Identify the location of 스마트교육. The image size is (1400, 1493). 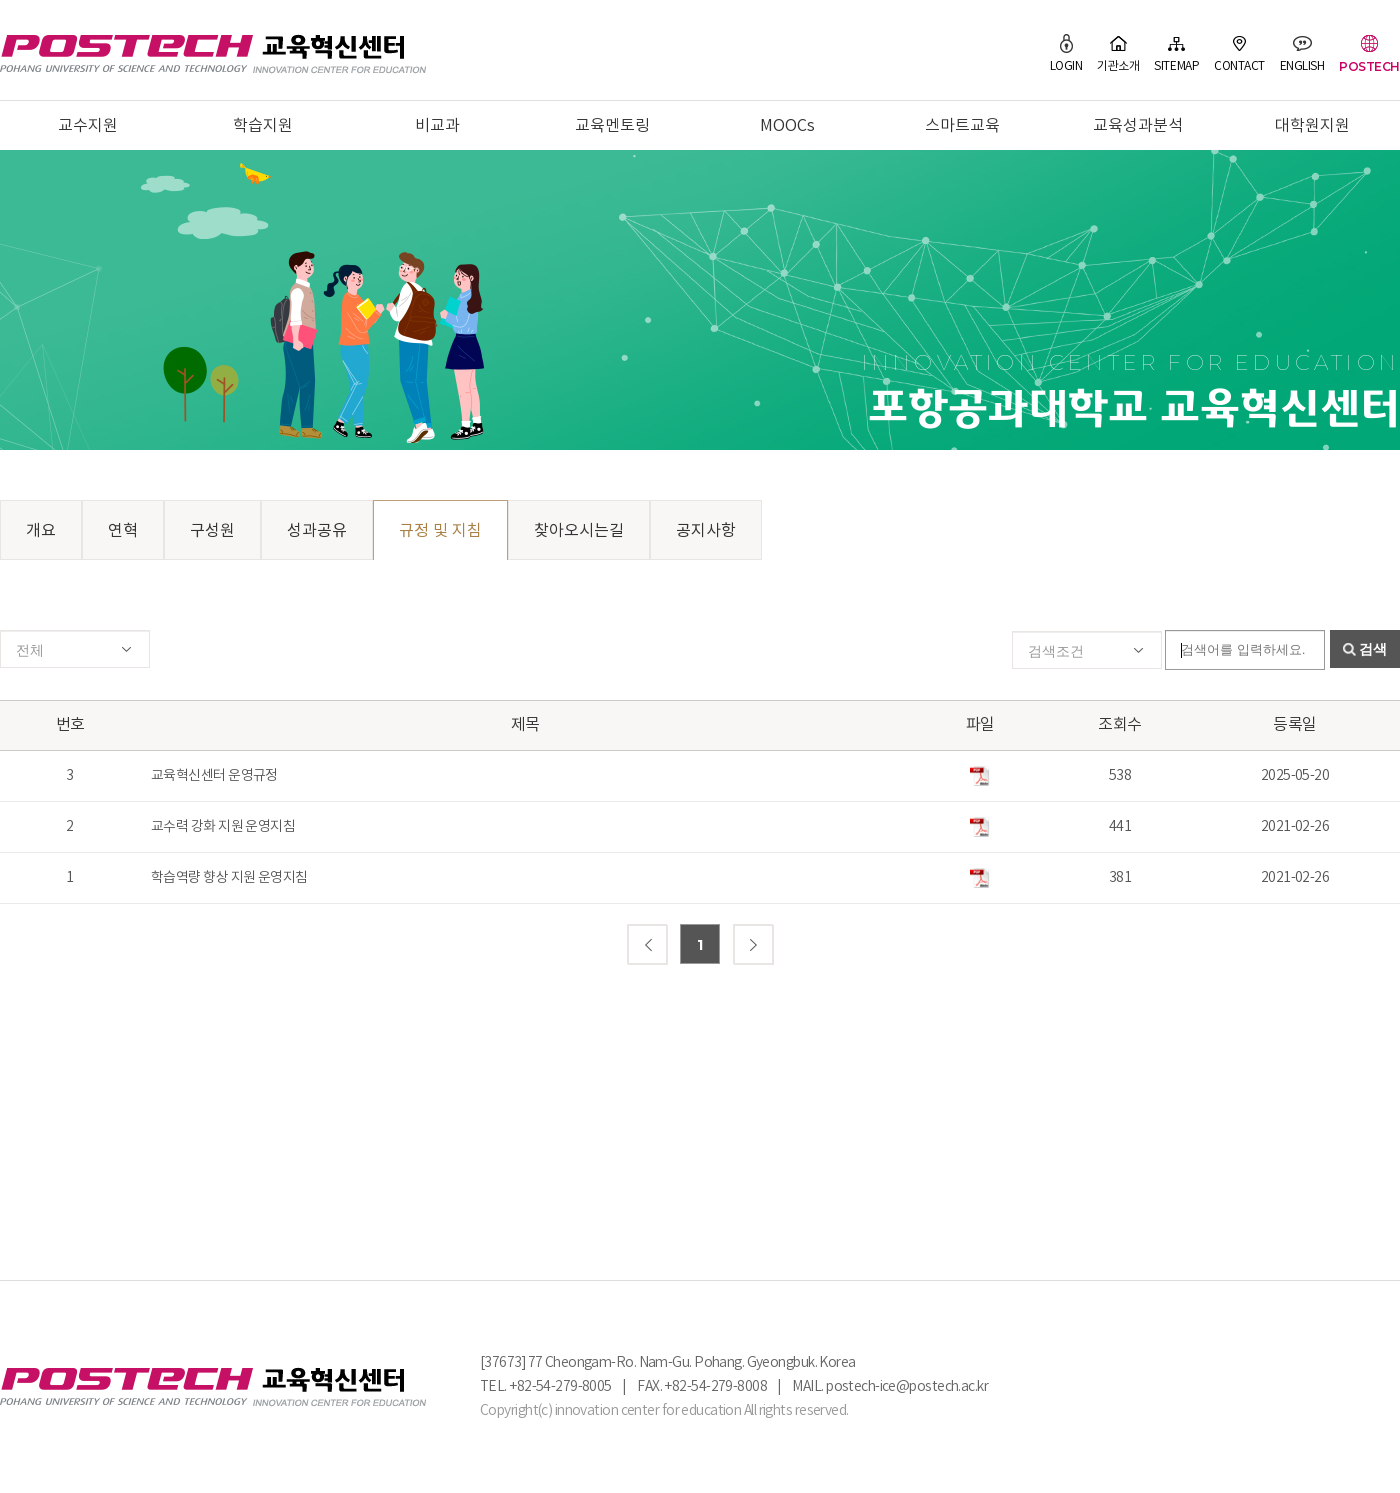
(962, 126).